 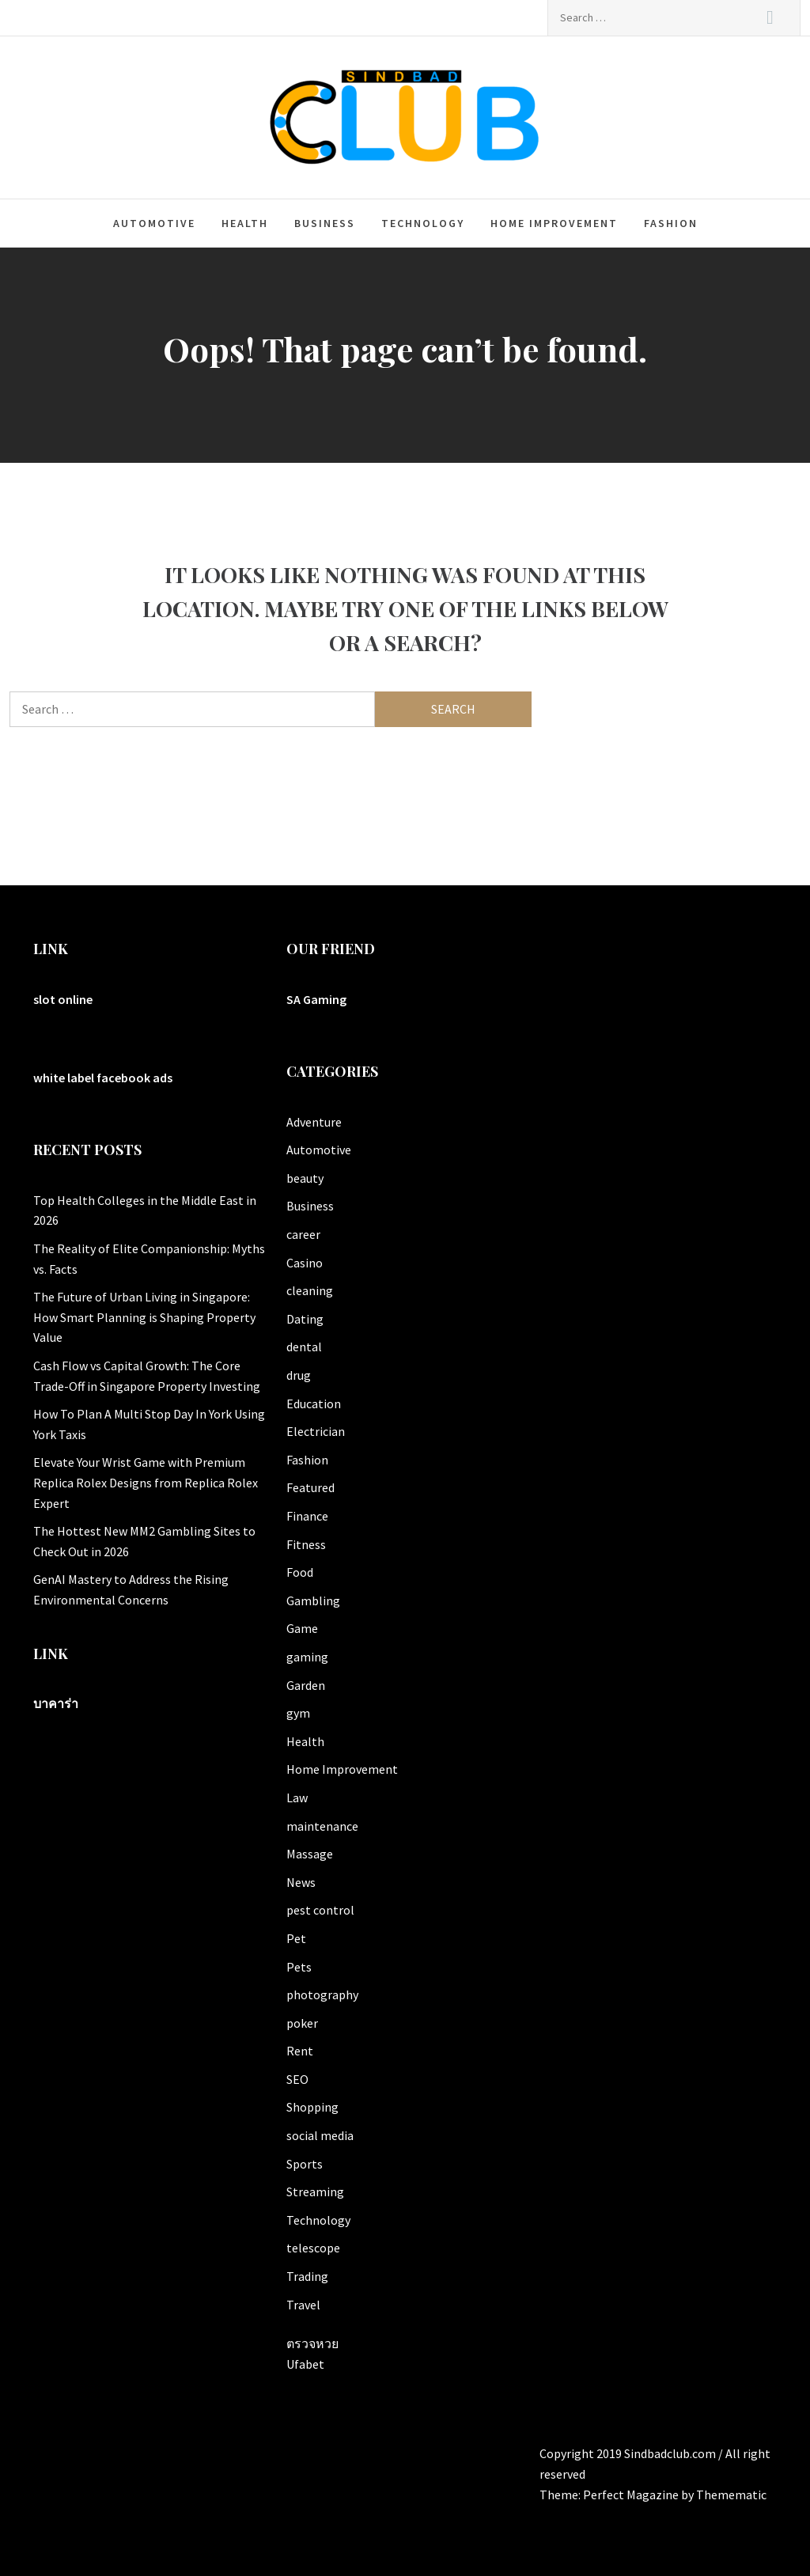 I want to click on Themematic, so click(x=731, y=2494).